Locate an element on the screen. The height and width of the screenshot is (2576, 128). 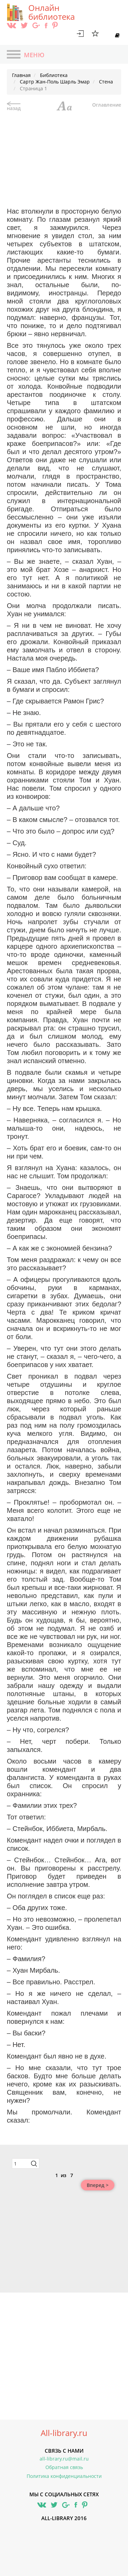
all-library.ru@mail.ru is located at coordinates (64, 2458).